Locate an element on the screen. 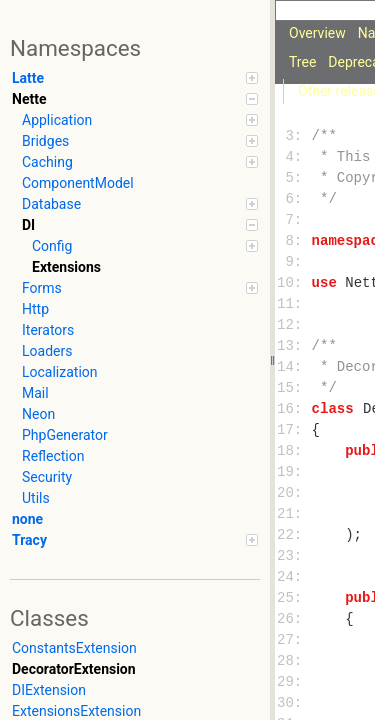 The width and height of the screenshot is (375, 720). 10: is located at coordinates (294, 283).